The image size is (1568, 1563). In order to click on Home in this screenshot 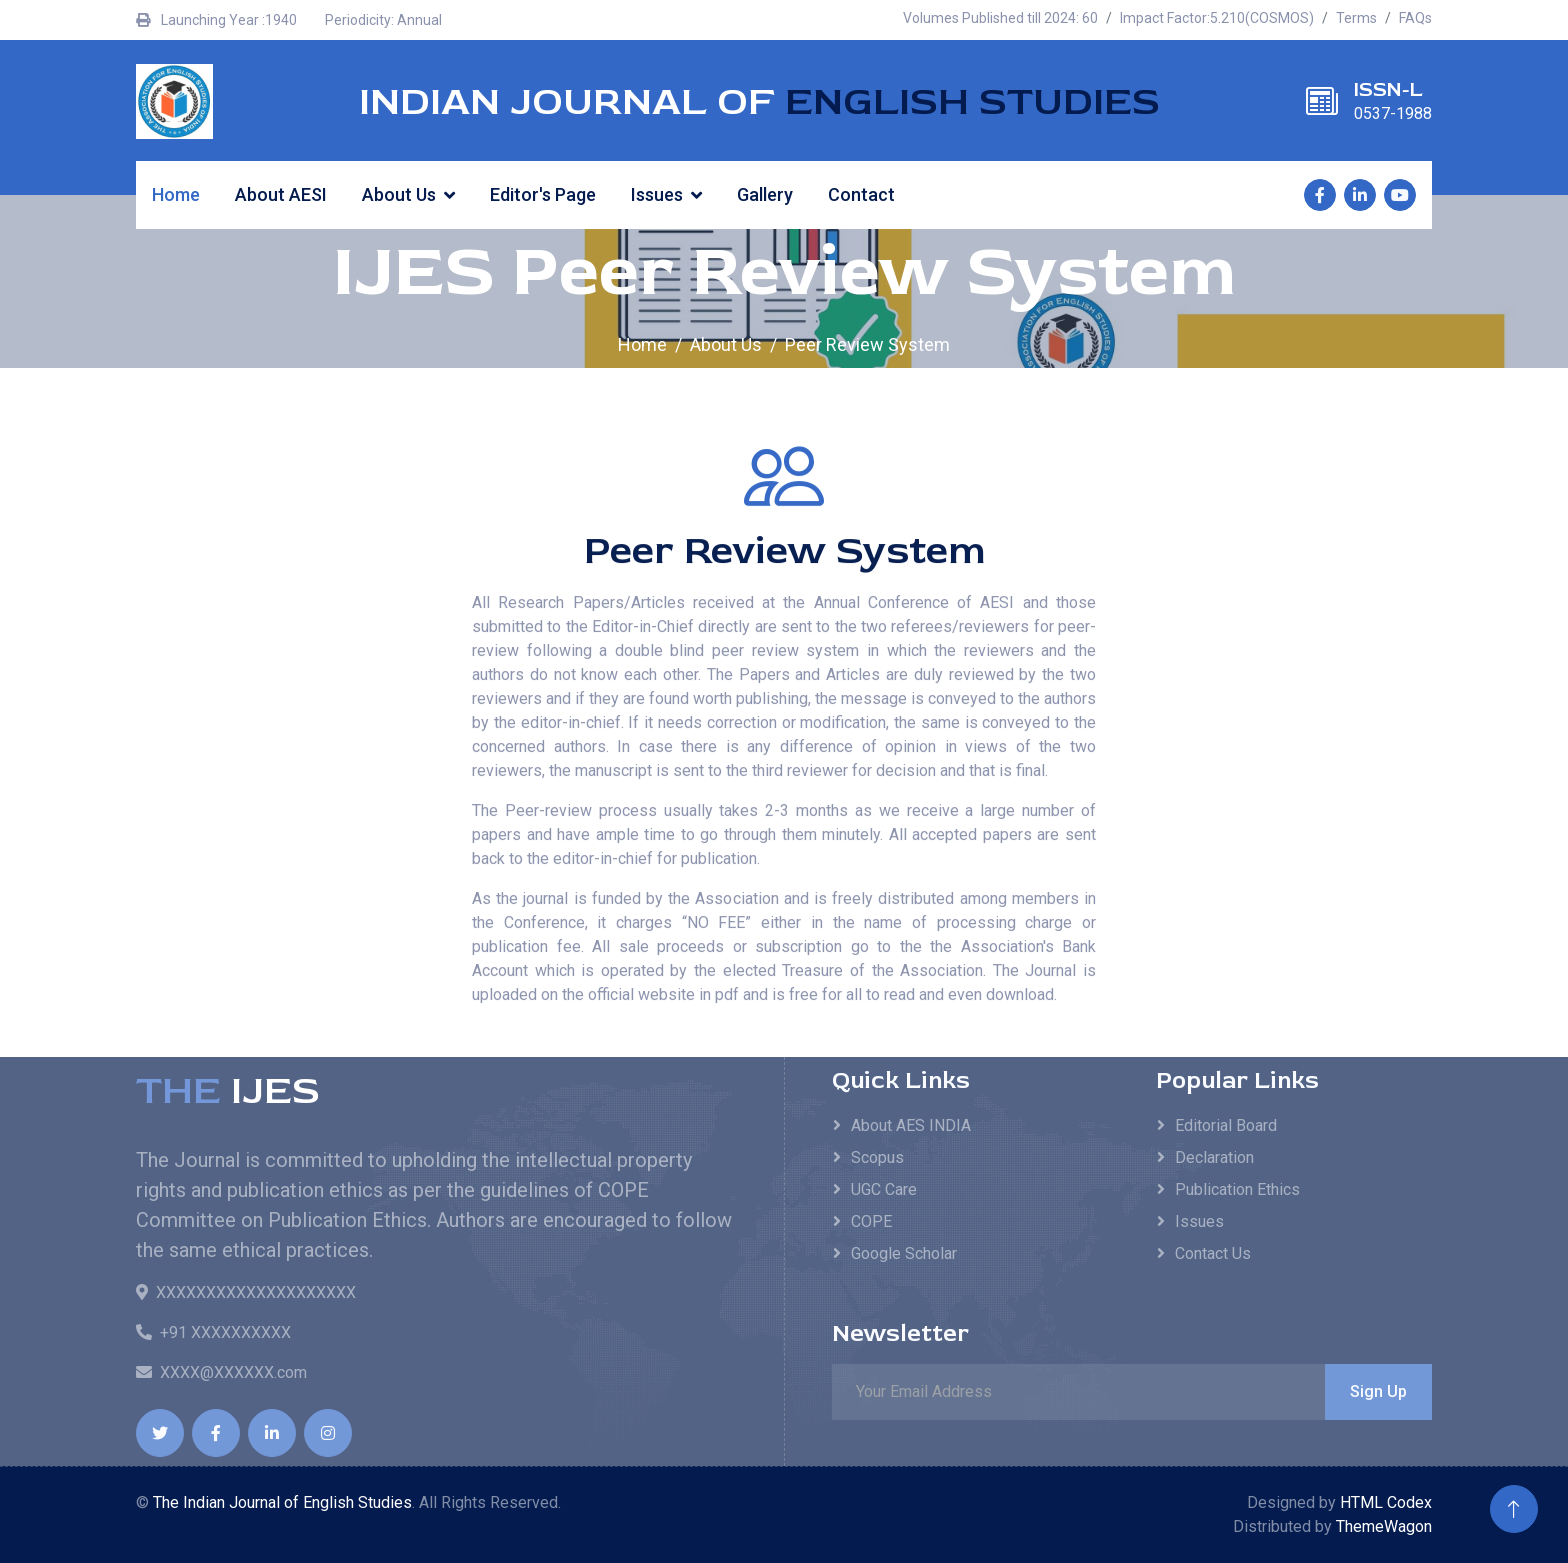, I will do `click(176, 194)`.